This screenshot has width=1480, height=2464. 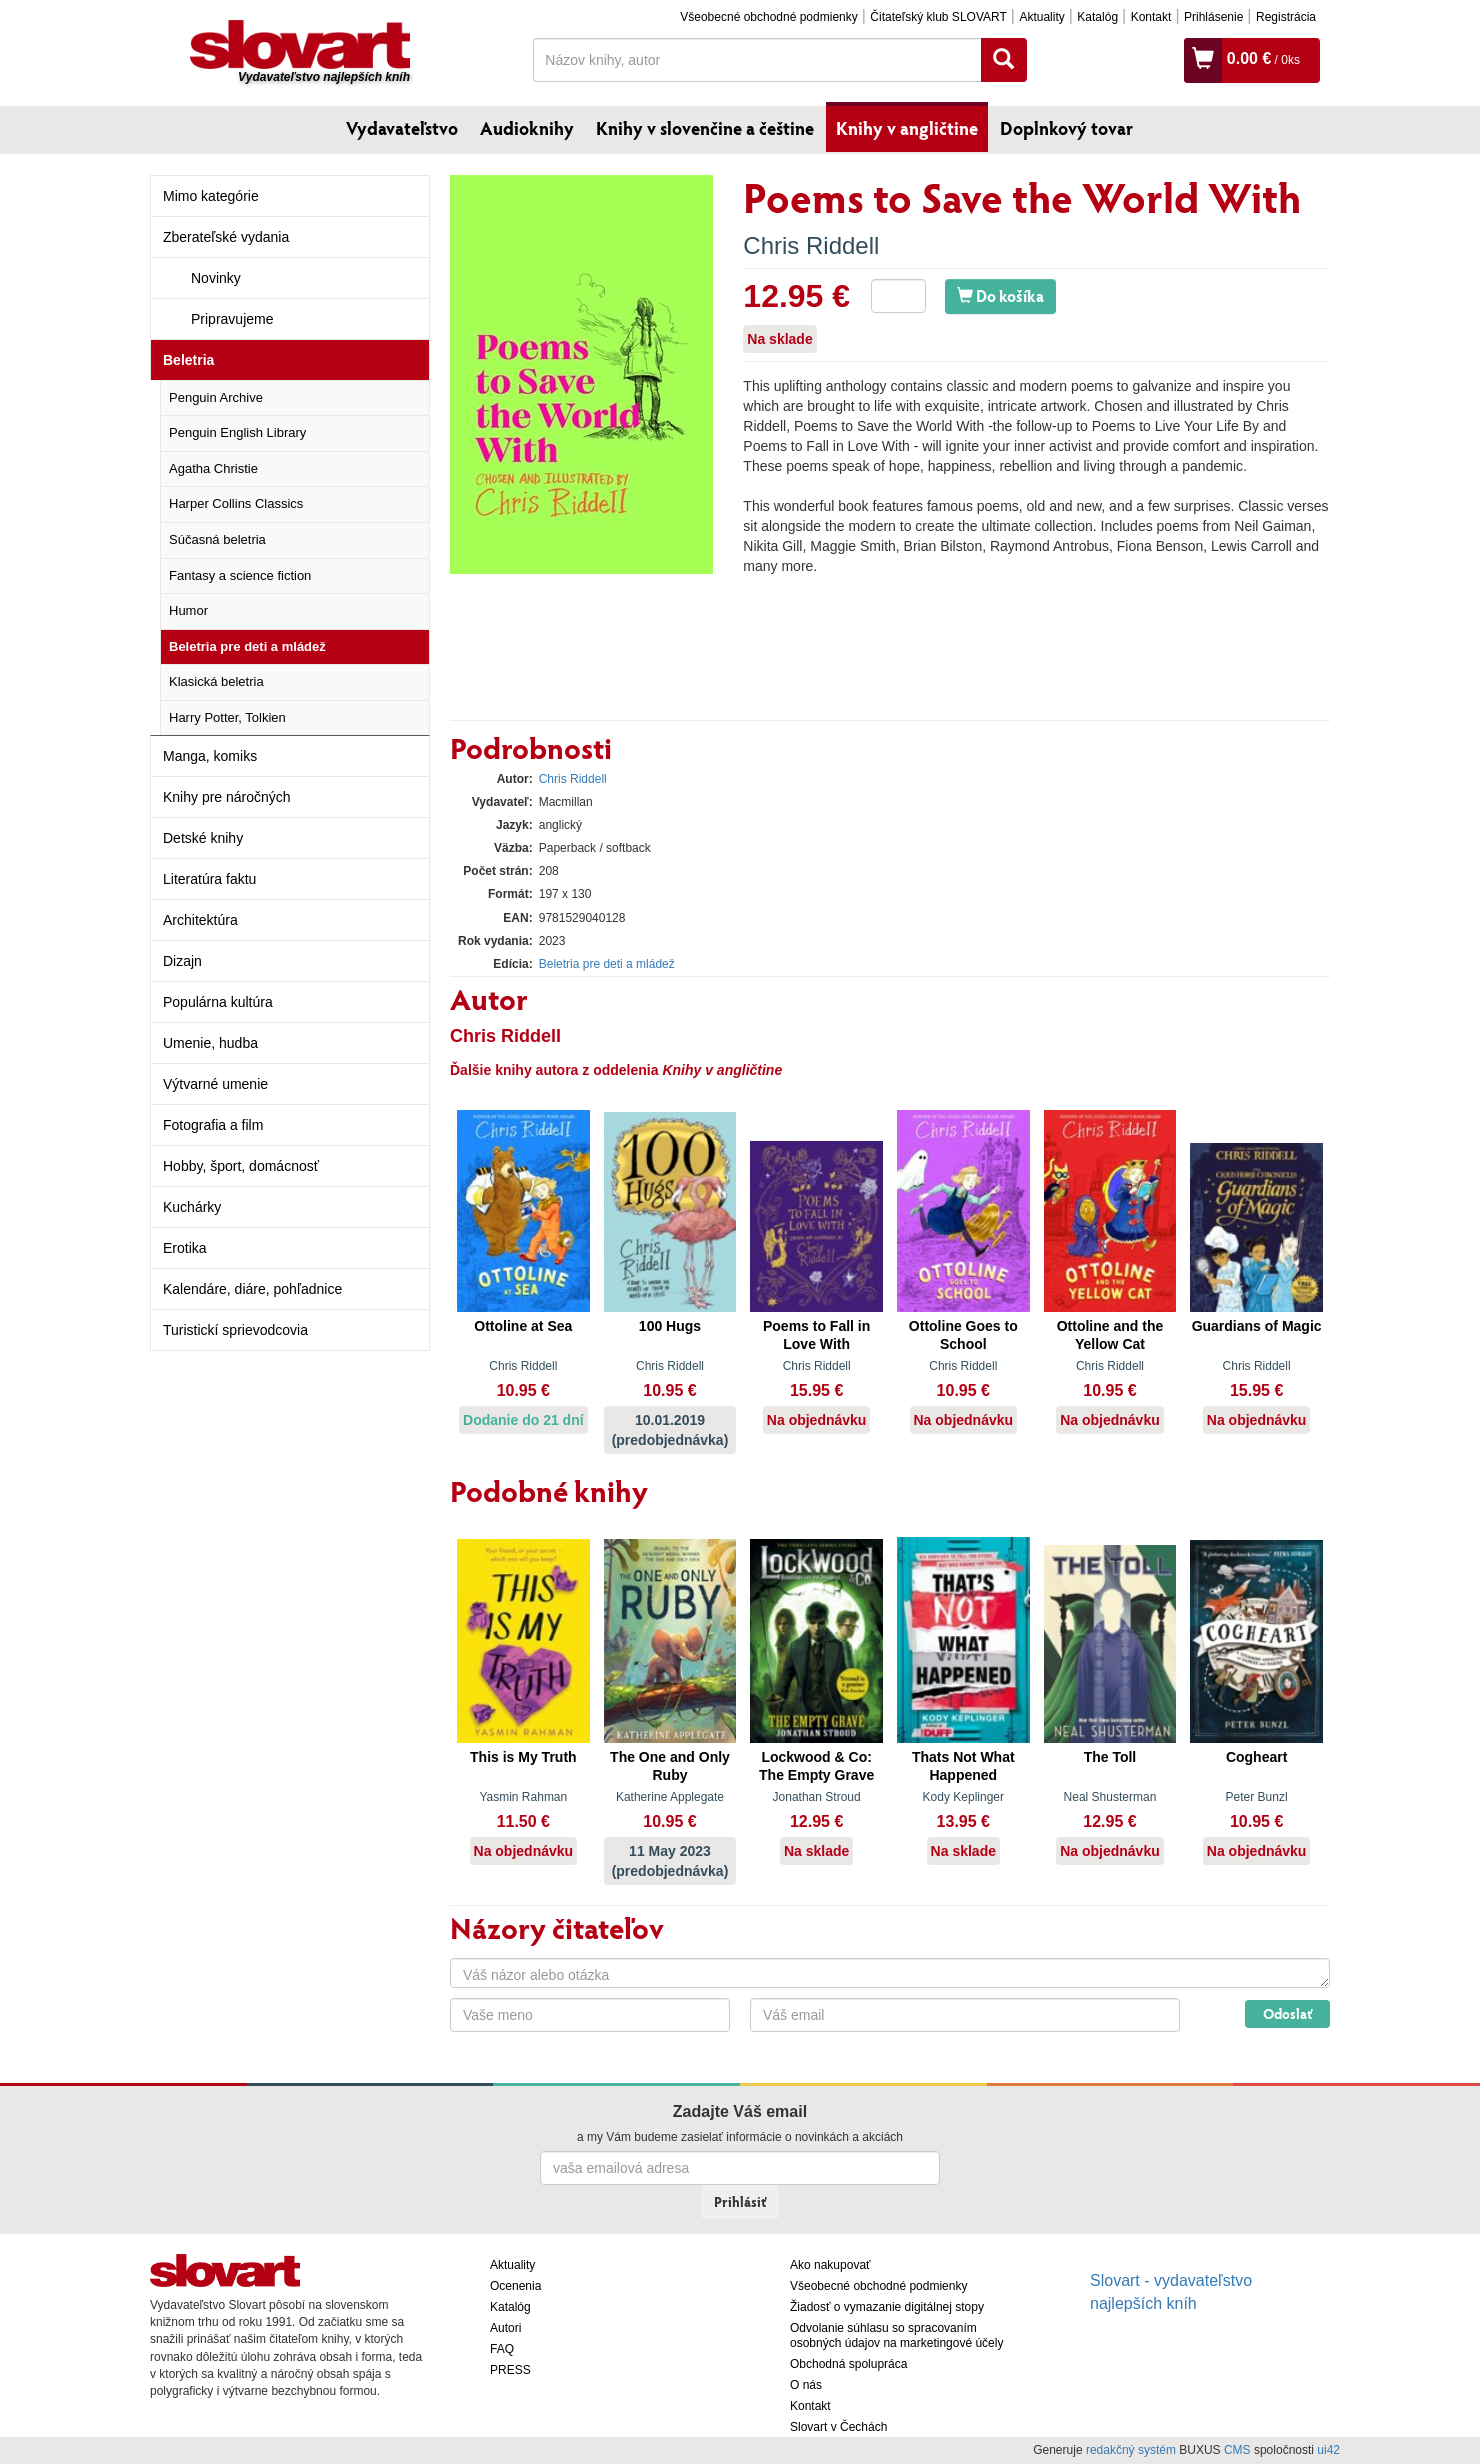 I want to click on Harry Potter, Tolkien, so click(x=227, y=717).